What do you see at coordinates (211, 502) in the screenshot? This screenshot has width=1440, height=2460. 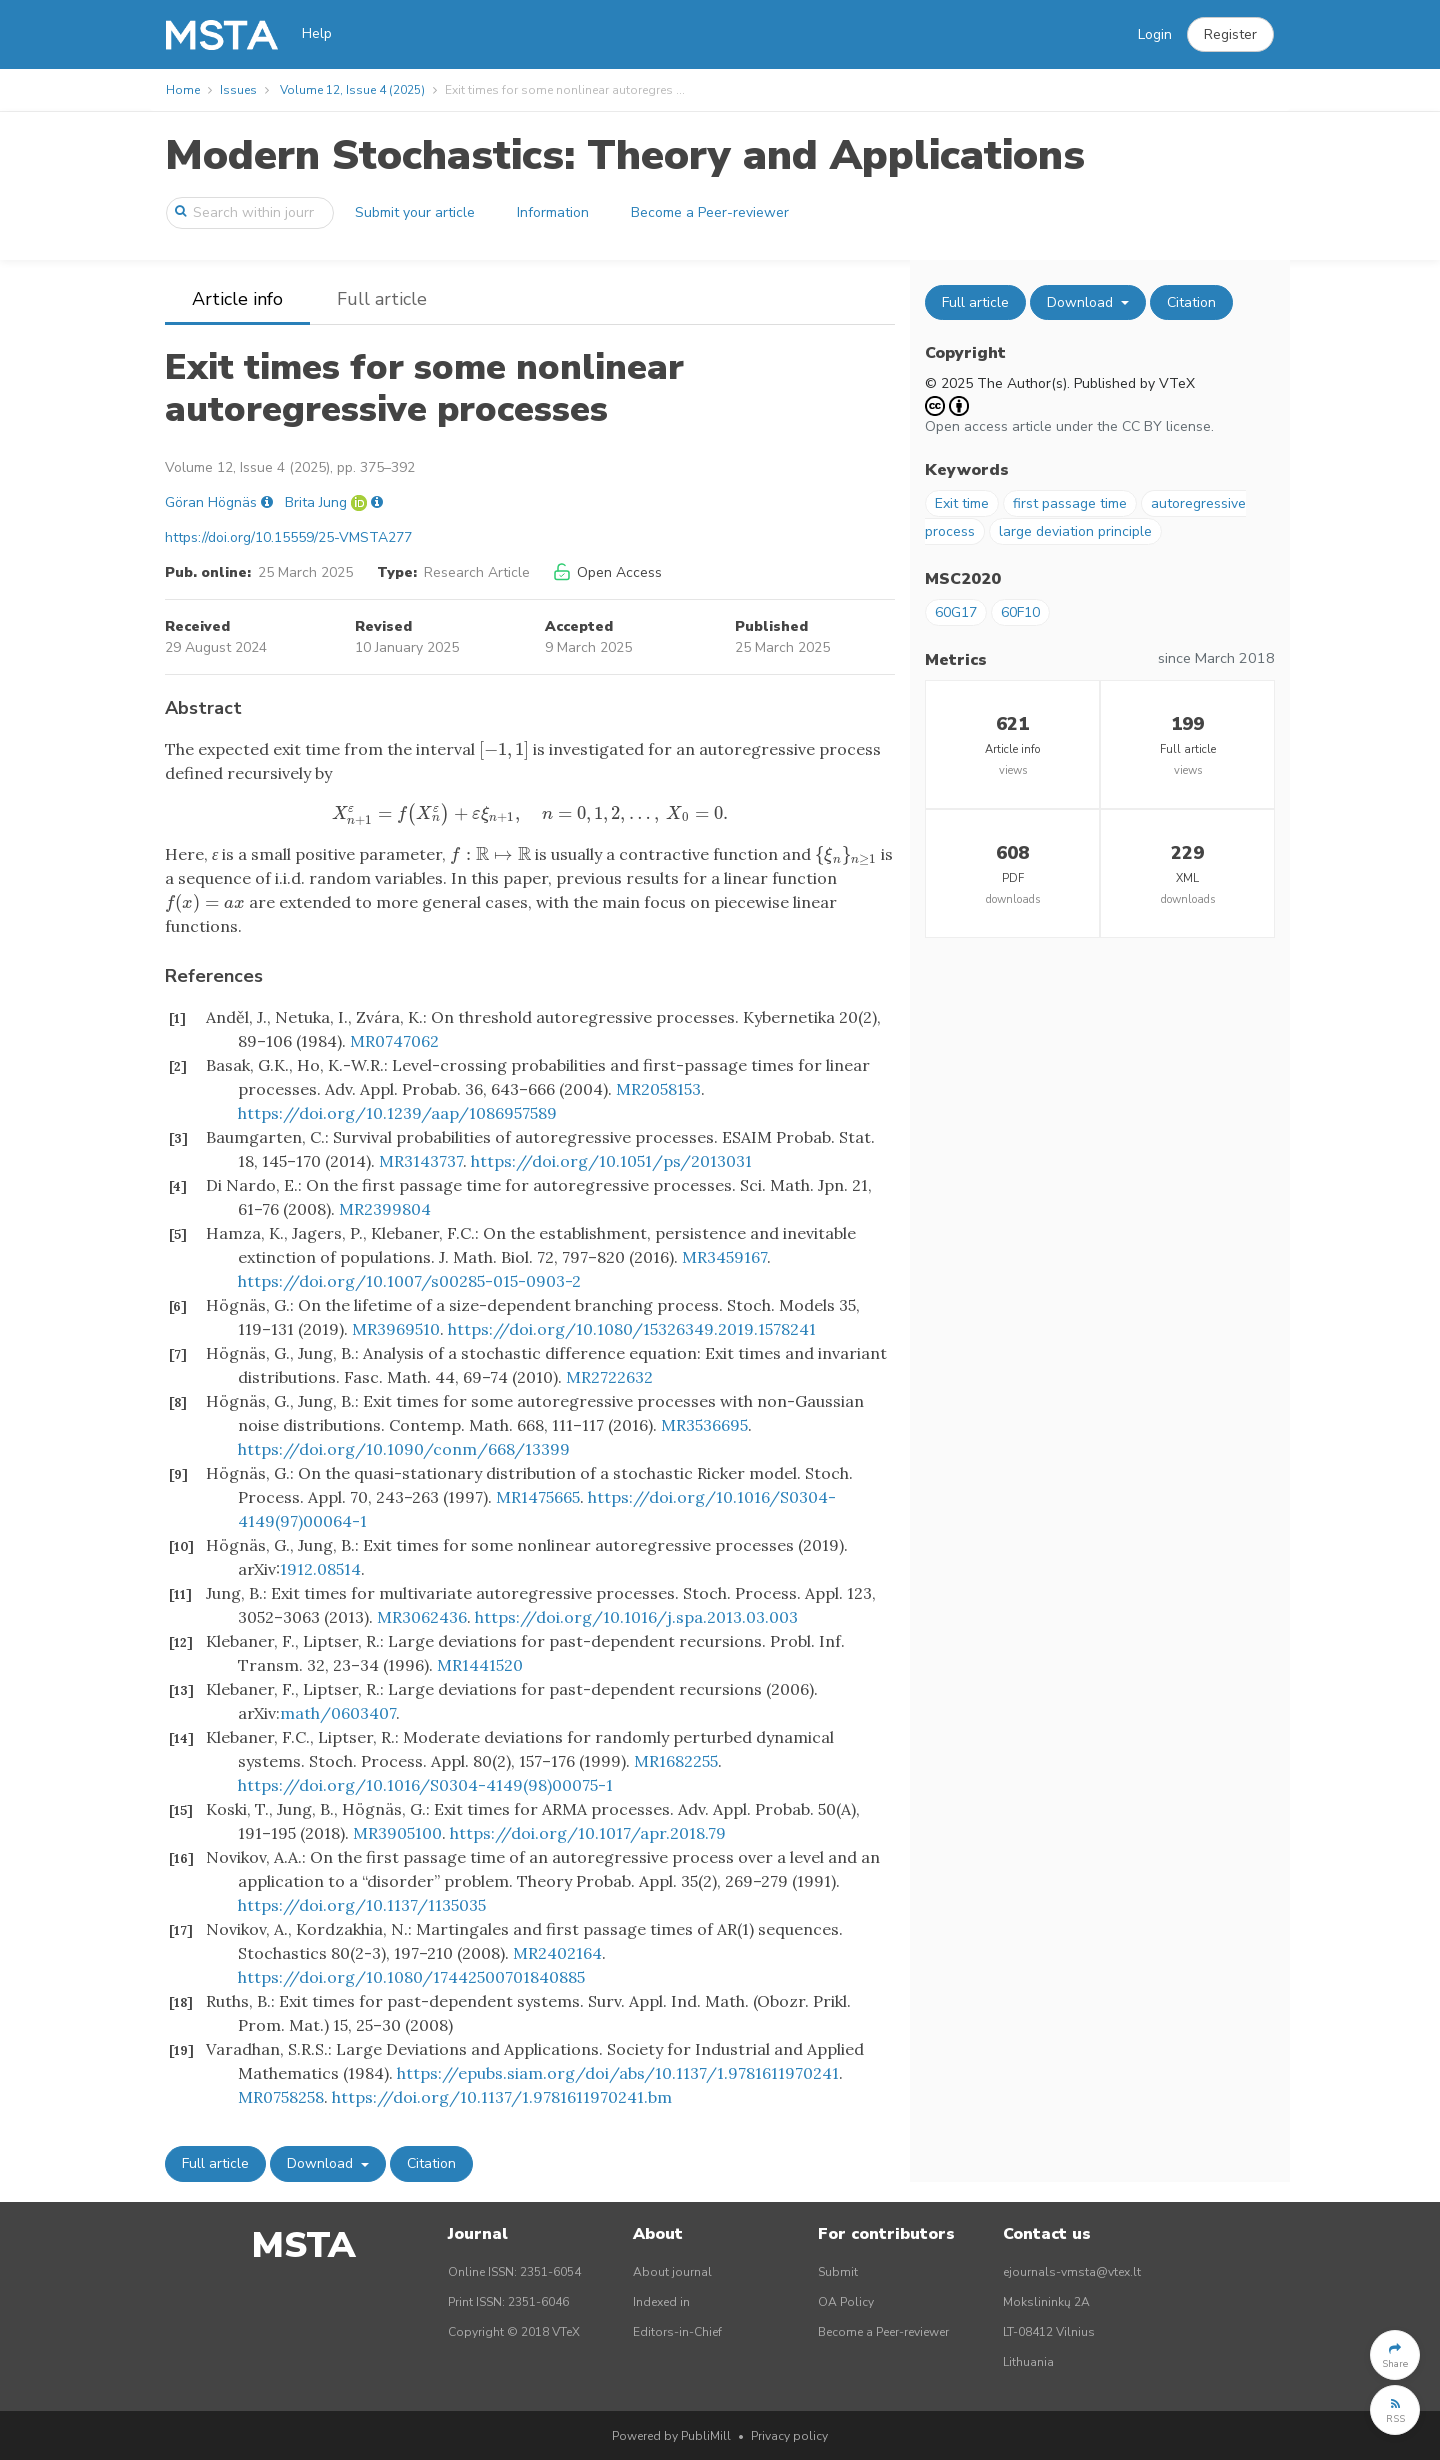 I see `Göran Högnäs` at bounding box center [211, 502].